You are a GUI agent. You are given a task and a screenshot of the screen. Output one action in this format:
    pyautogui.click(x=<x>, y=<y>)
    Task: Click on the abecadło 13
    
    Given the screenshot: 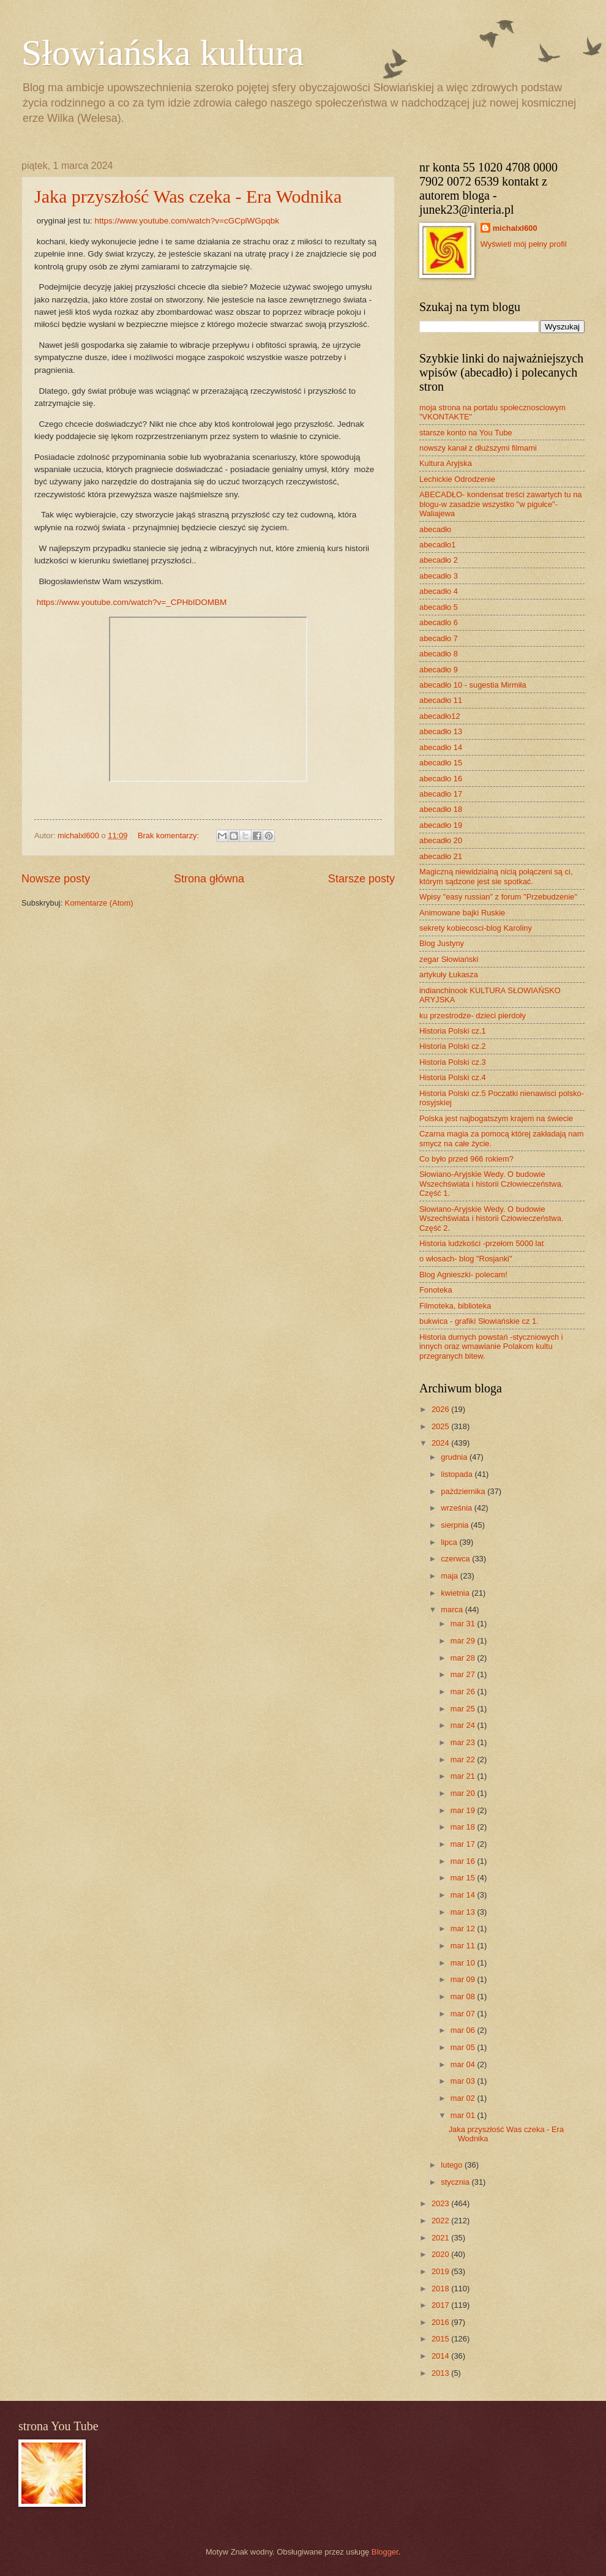 What is the action you would take?
    pyautogui.click(x=440, y=731)
    